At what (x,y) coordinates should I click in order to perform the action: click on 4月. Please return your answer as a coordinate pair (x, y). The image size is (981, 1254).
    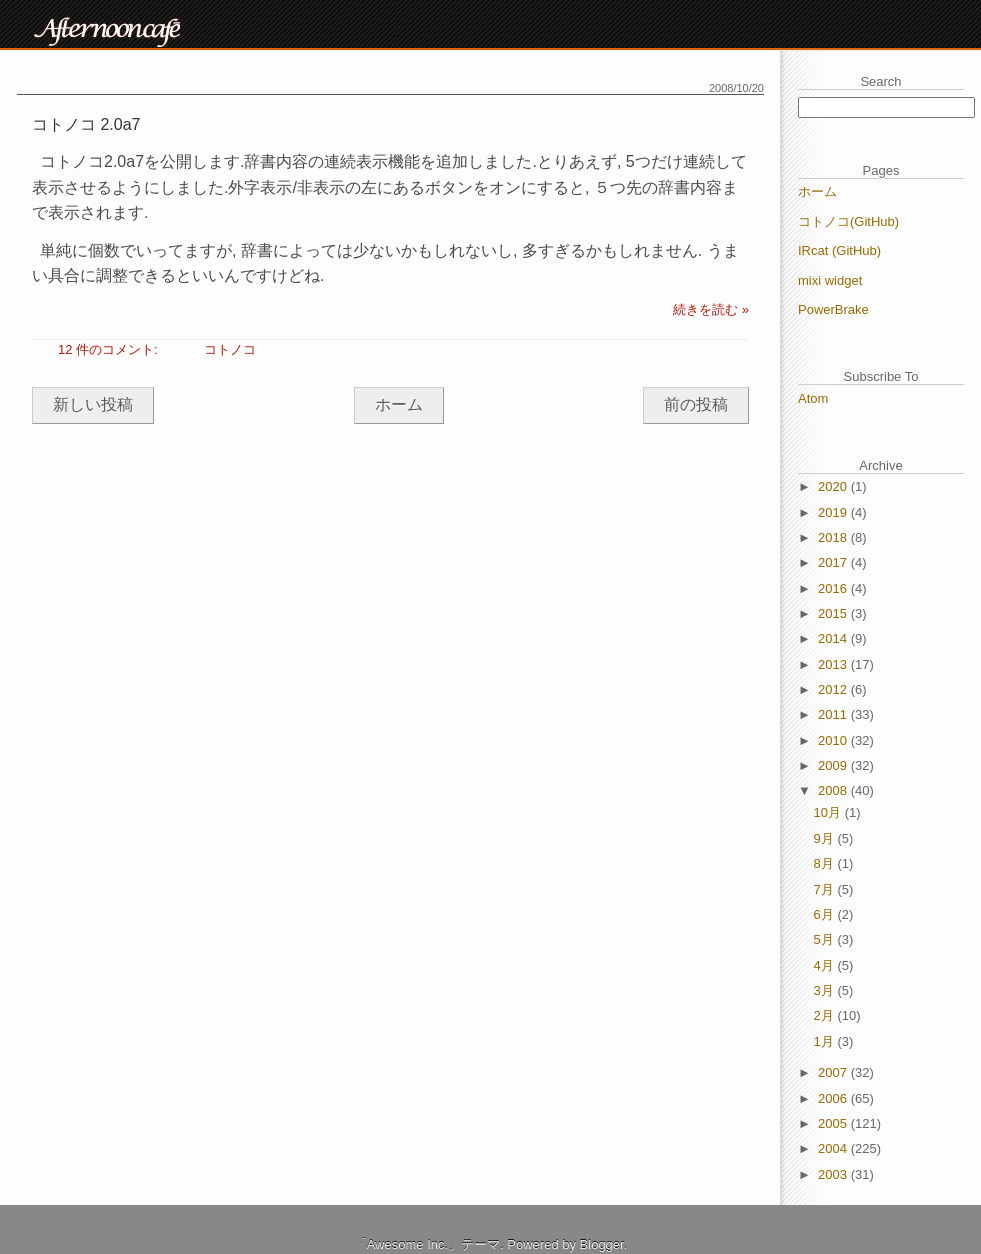
    Looking at the image, I should click on (826, 965).